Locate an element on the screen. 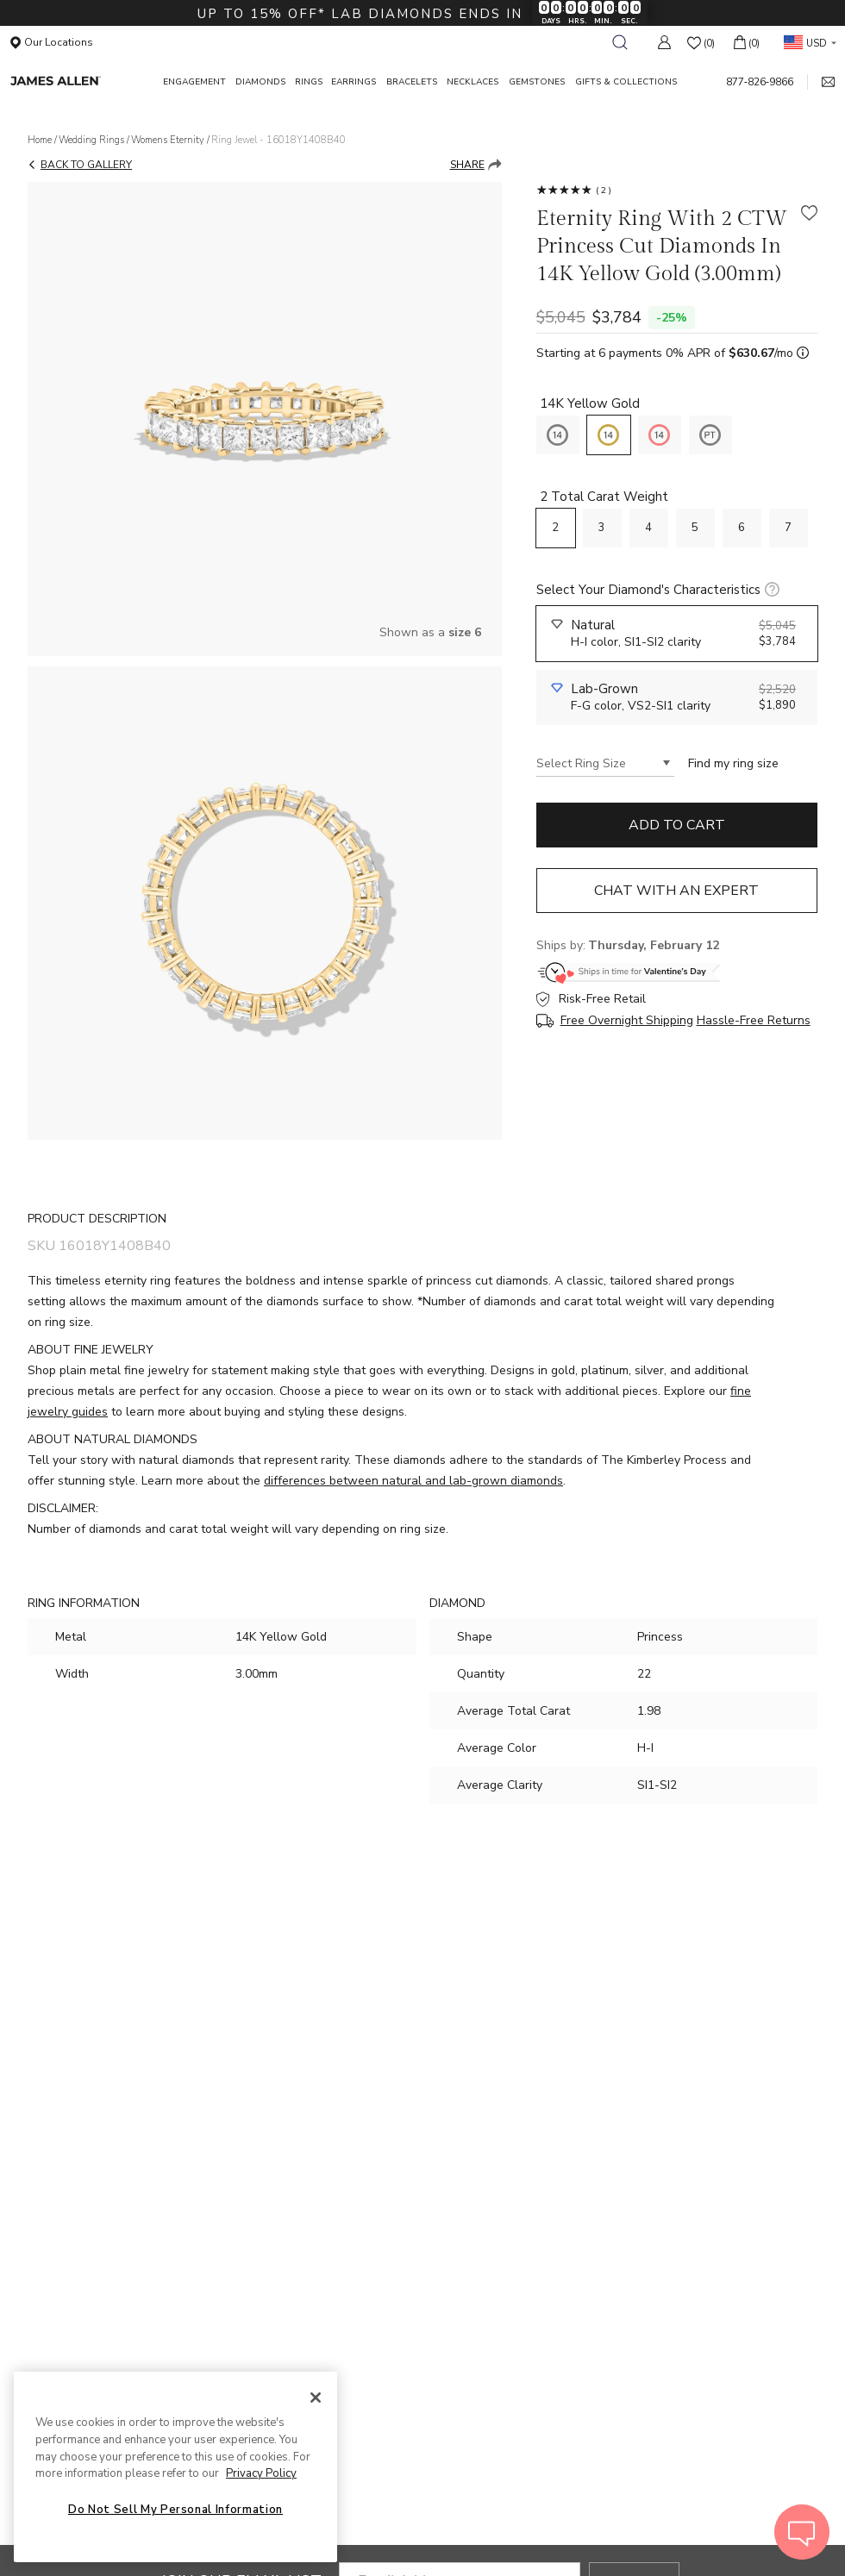  Chat with an expert is located at coordinates (676, 890).